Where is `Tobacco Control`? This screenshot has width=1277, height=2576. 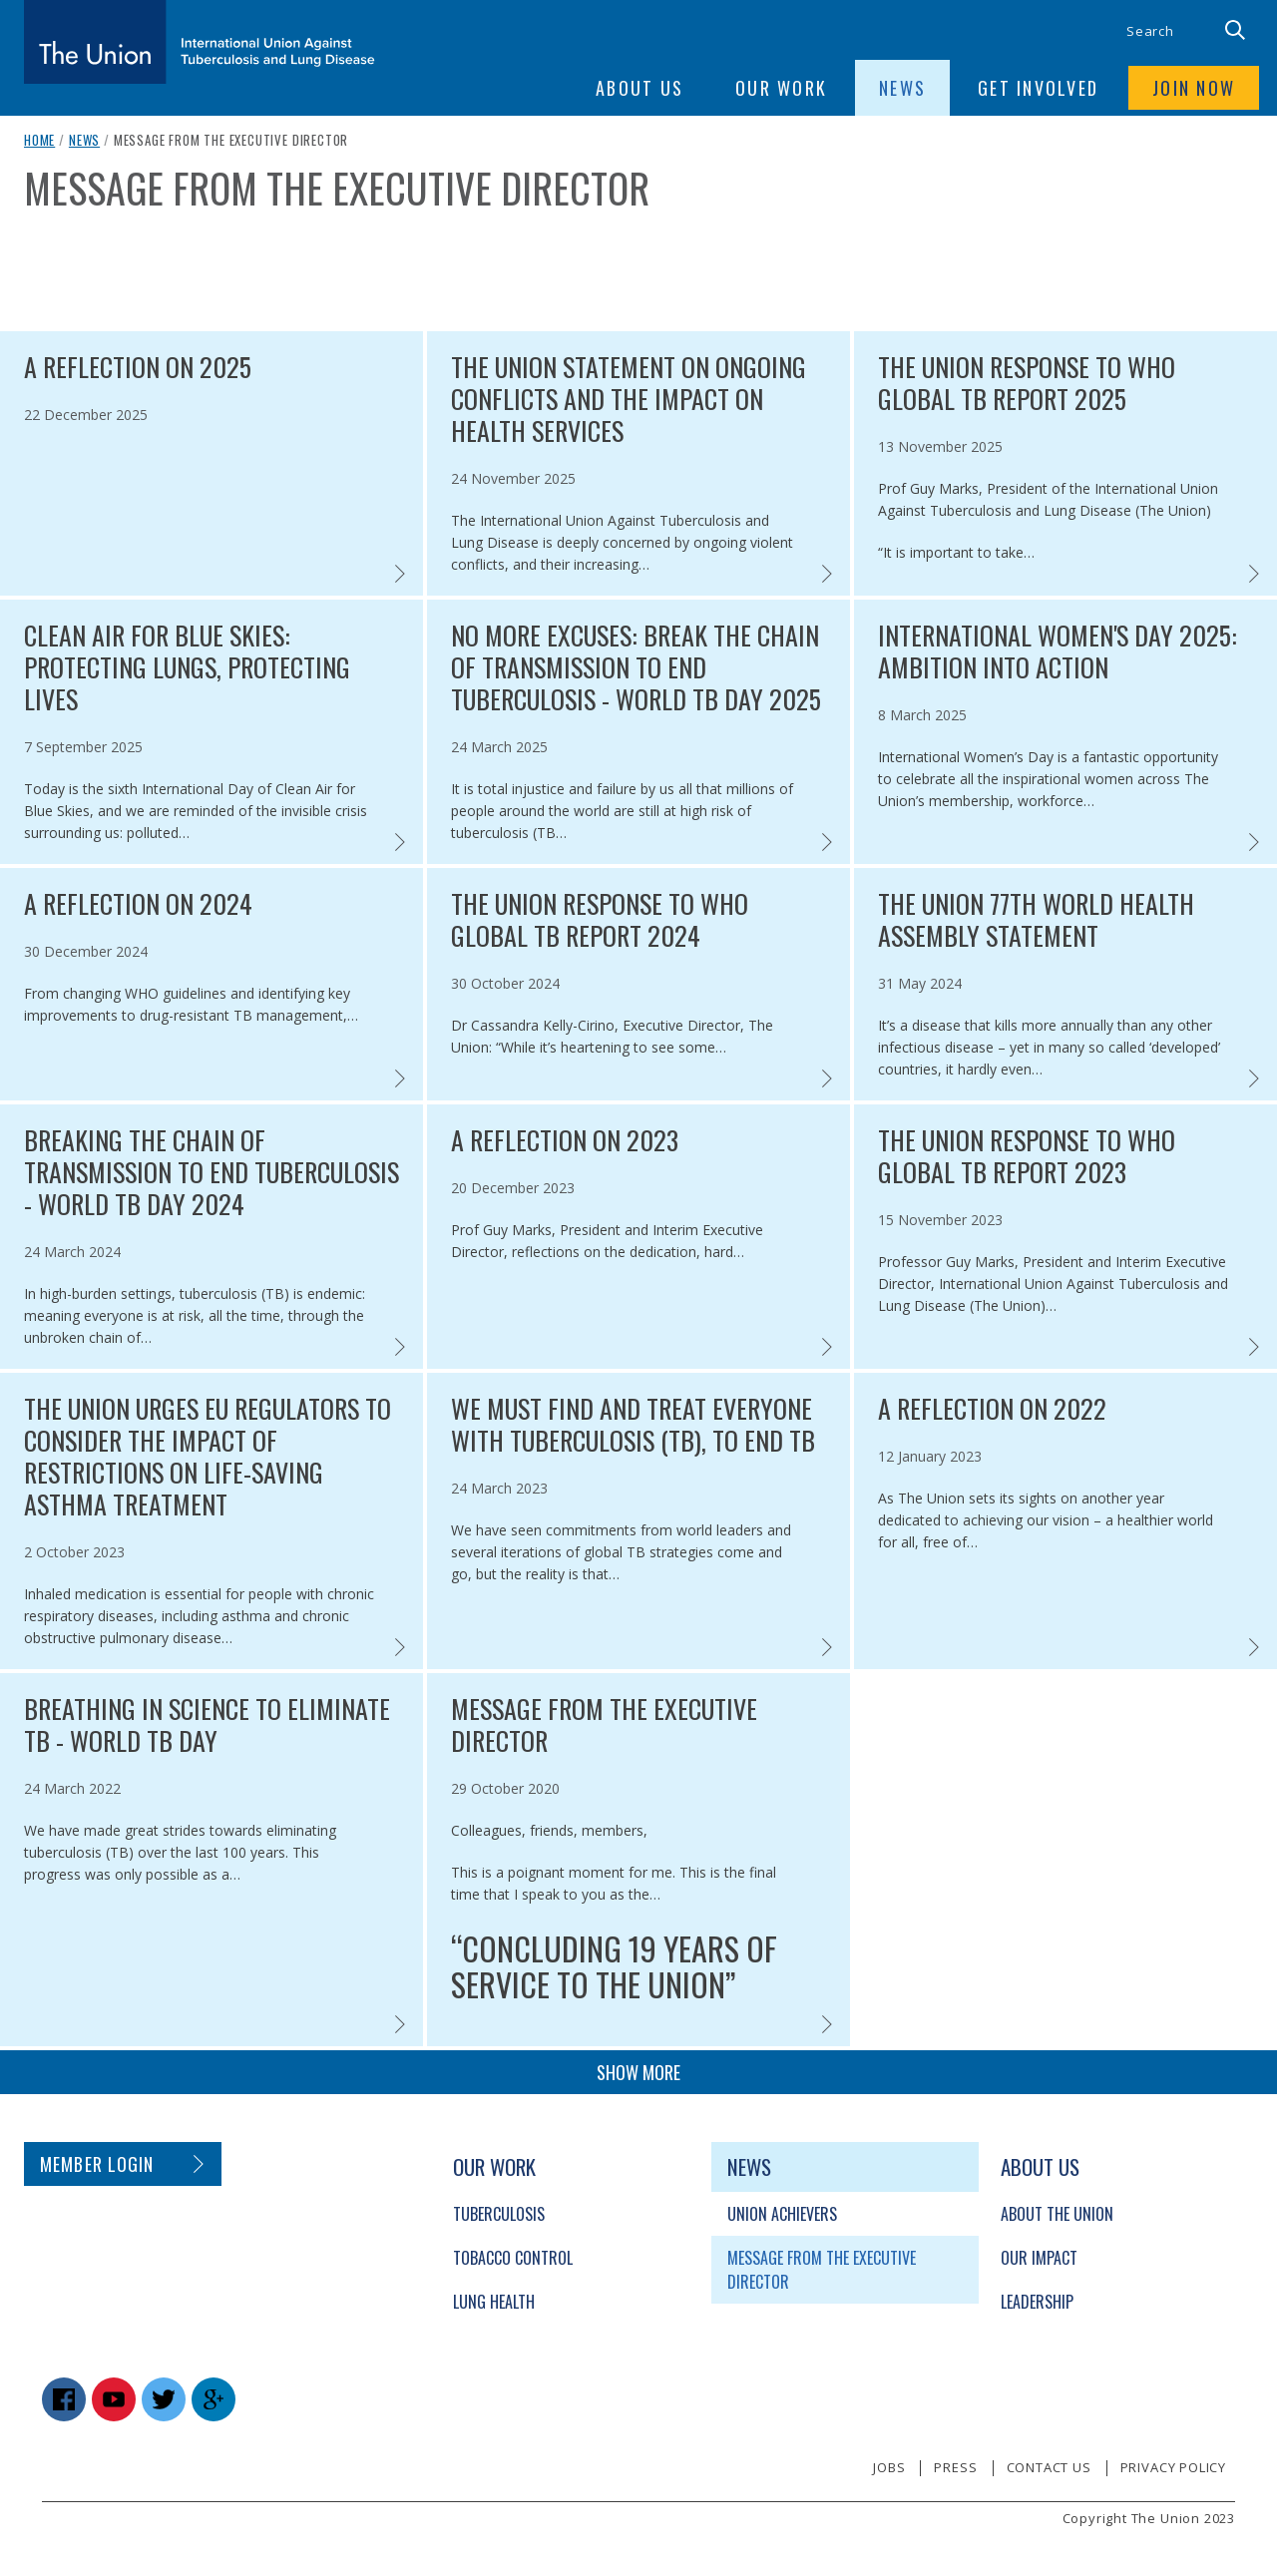
Tobacco Control is located at coordinates (513, 2258).